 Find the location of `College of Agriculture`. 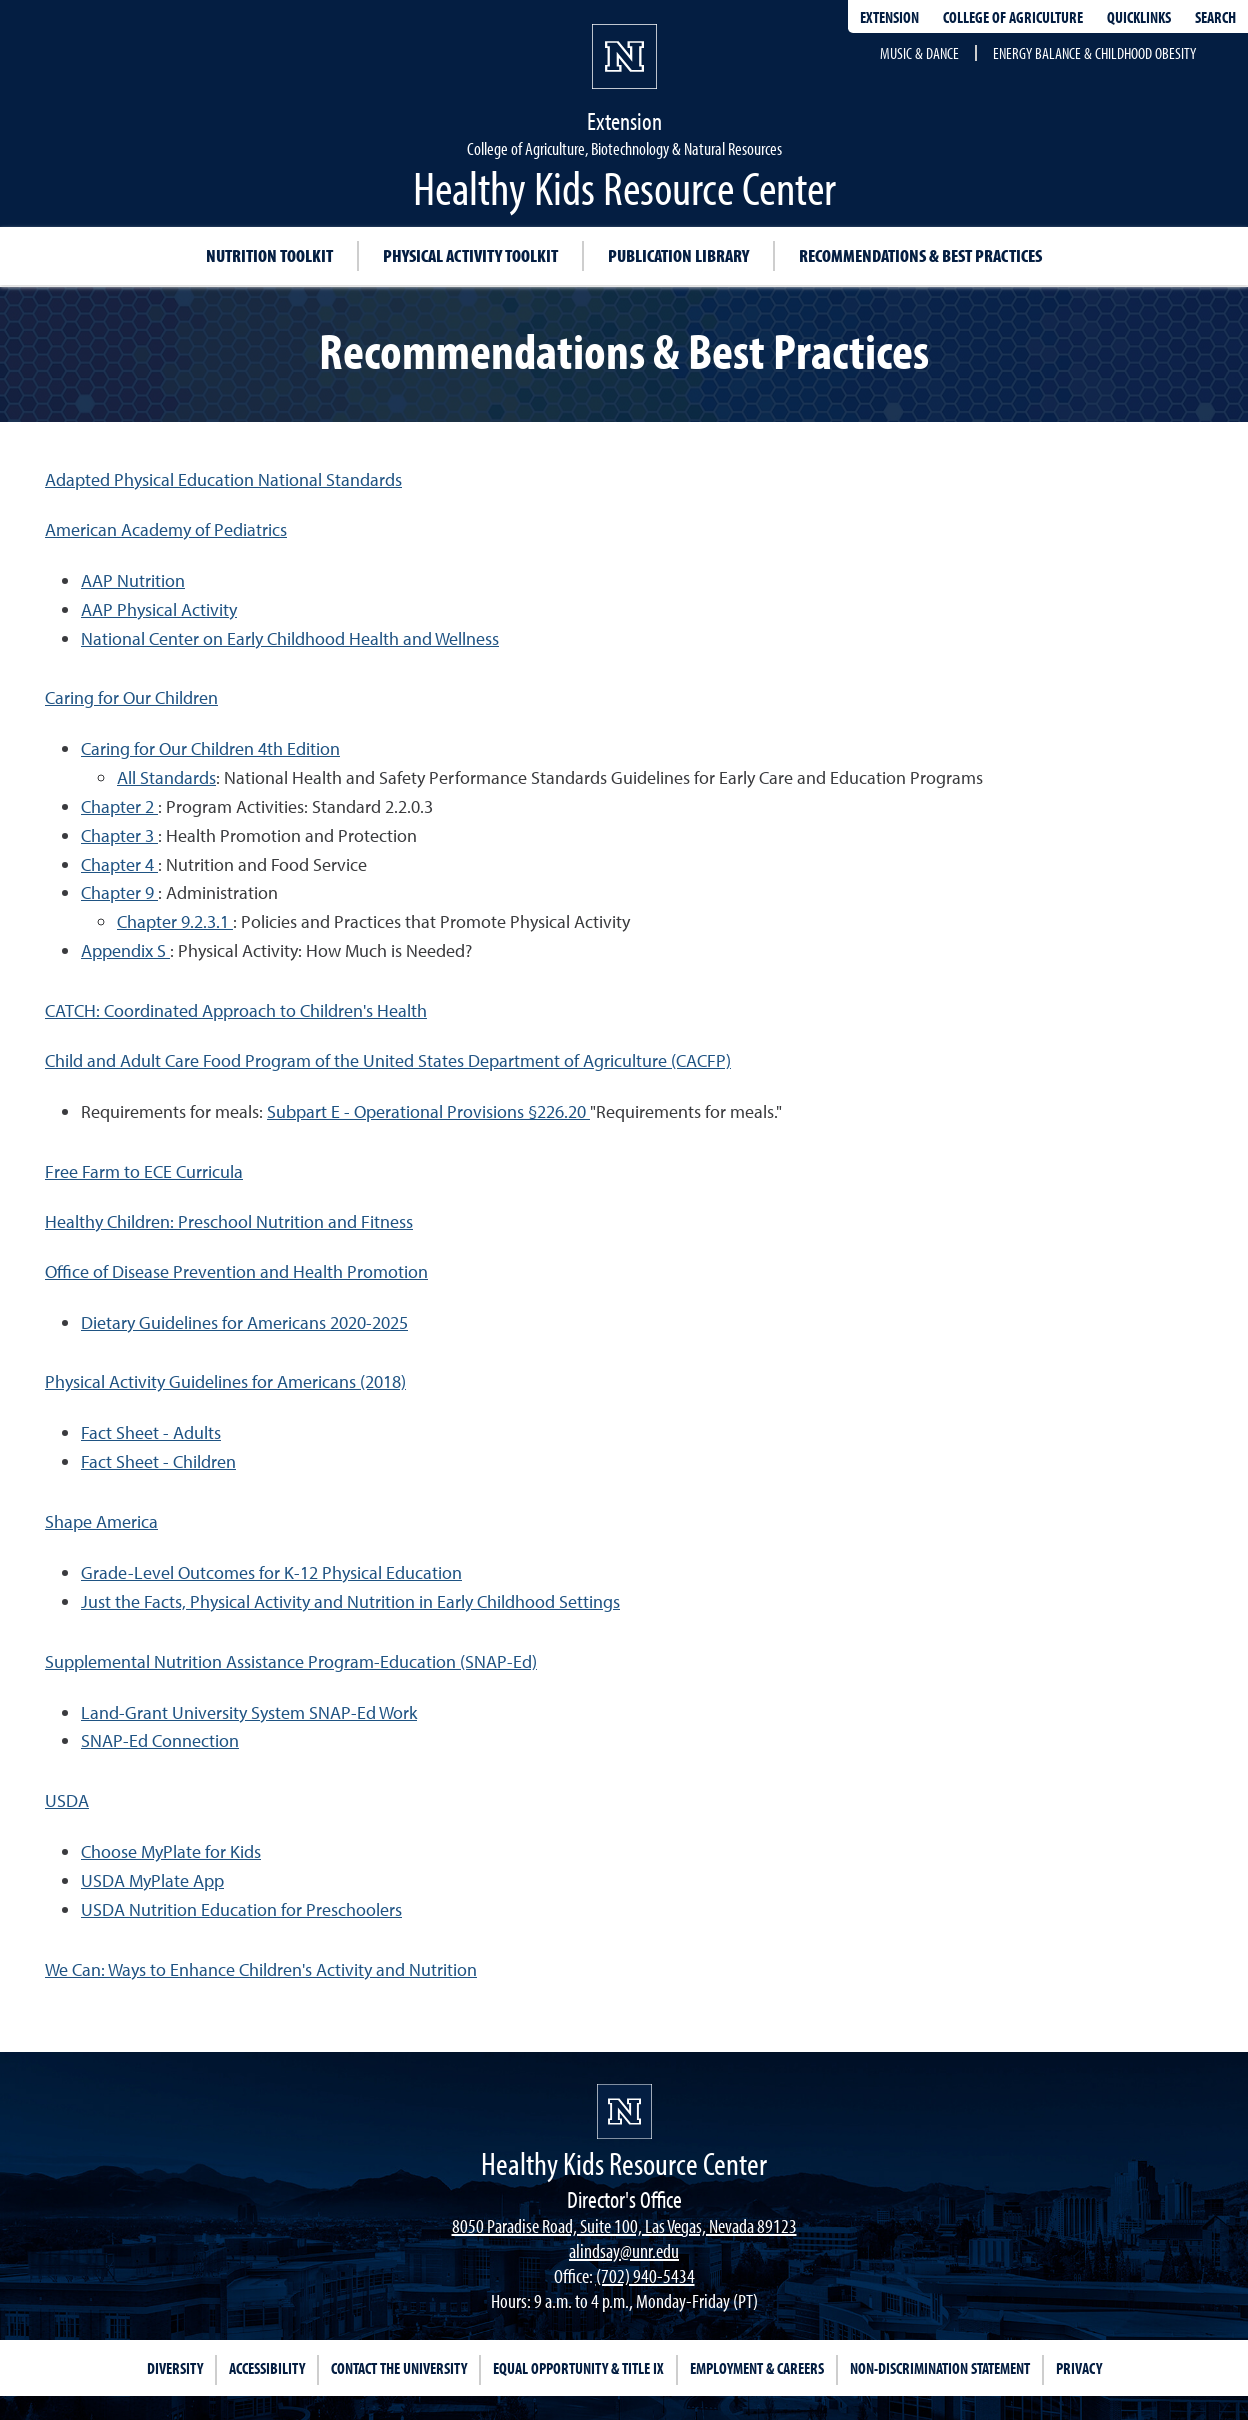

College of Agriculture is located at coordinates (1013, 17).